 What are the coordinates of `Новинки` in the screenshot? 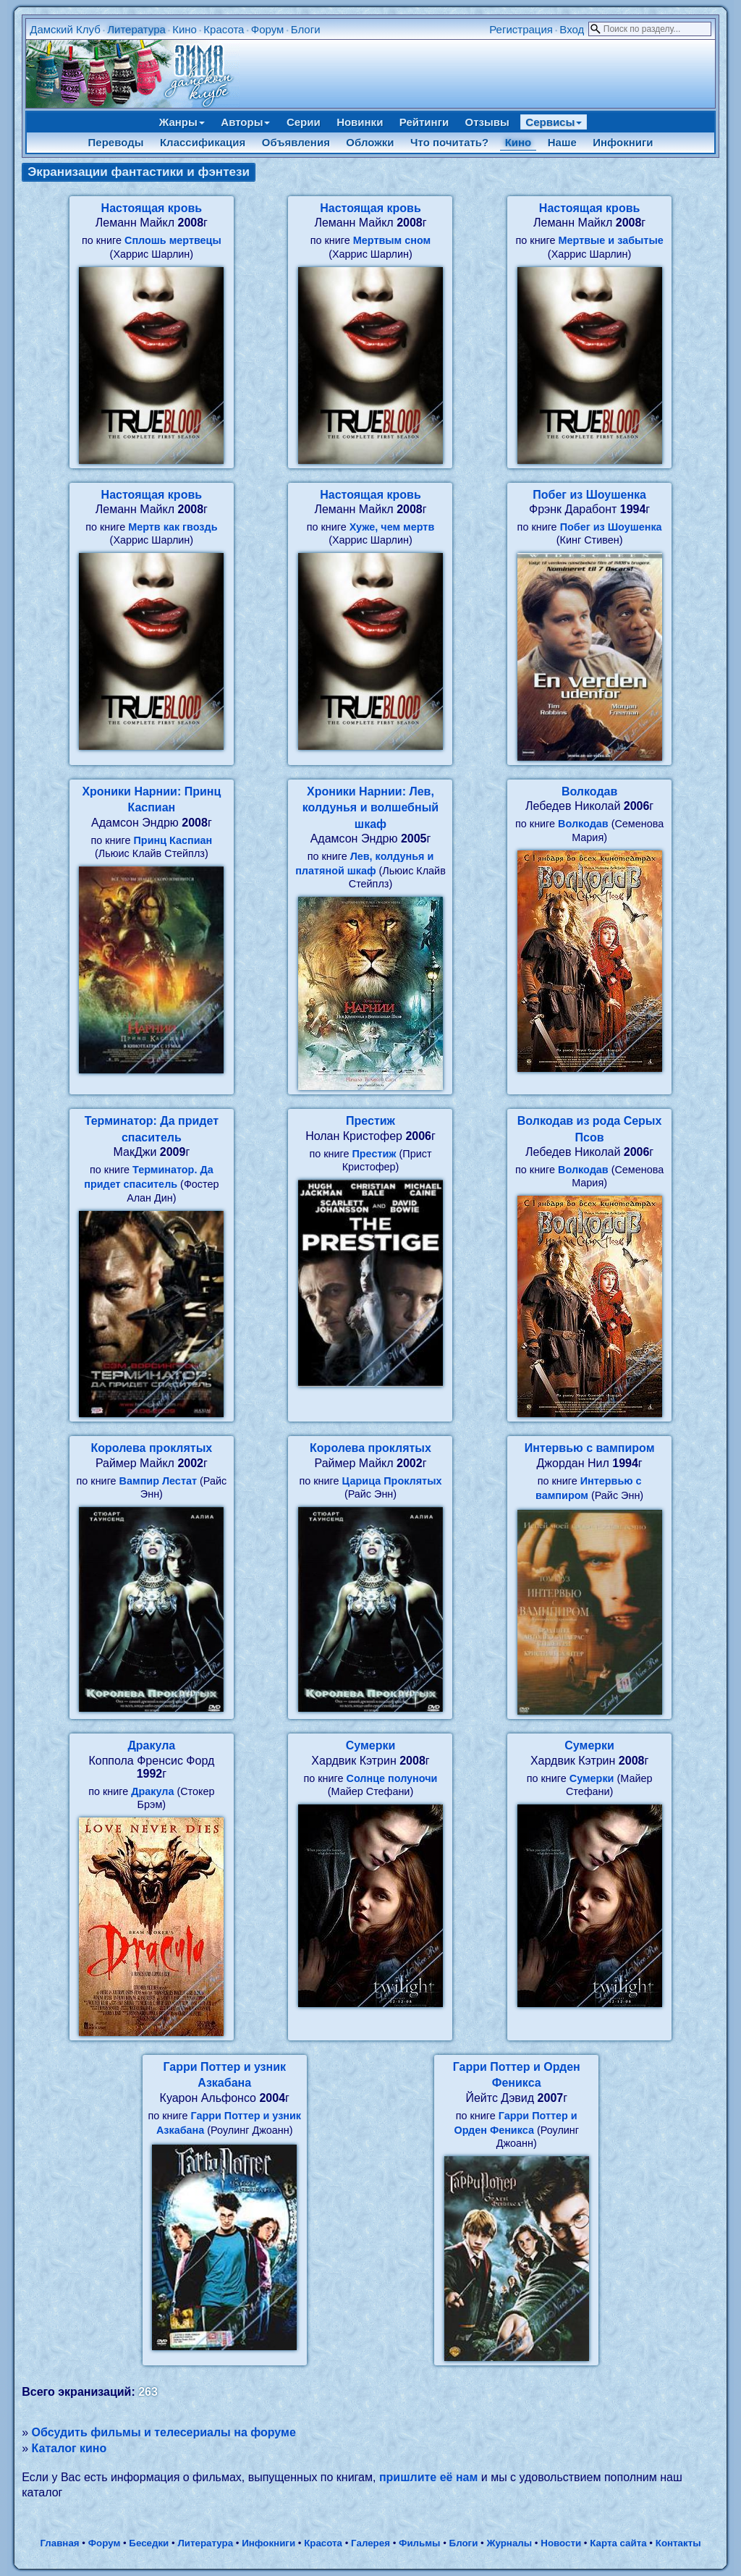 It's located at (359, 122).